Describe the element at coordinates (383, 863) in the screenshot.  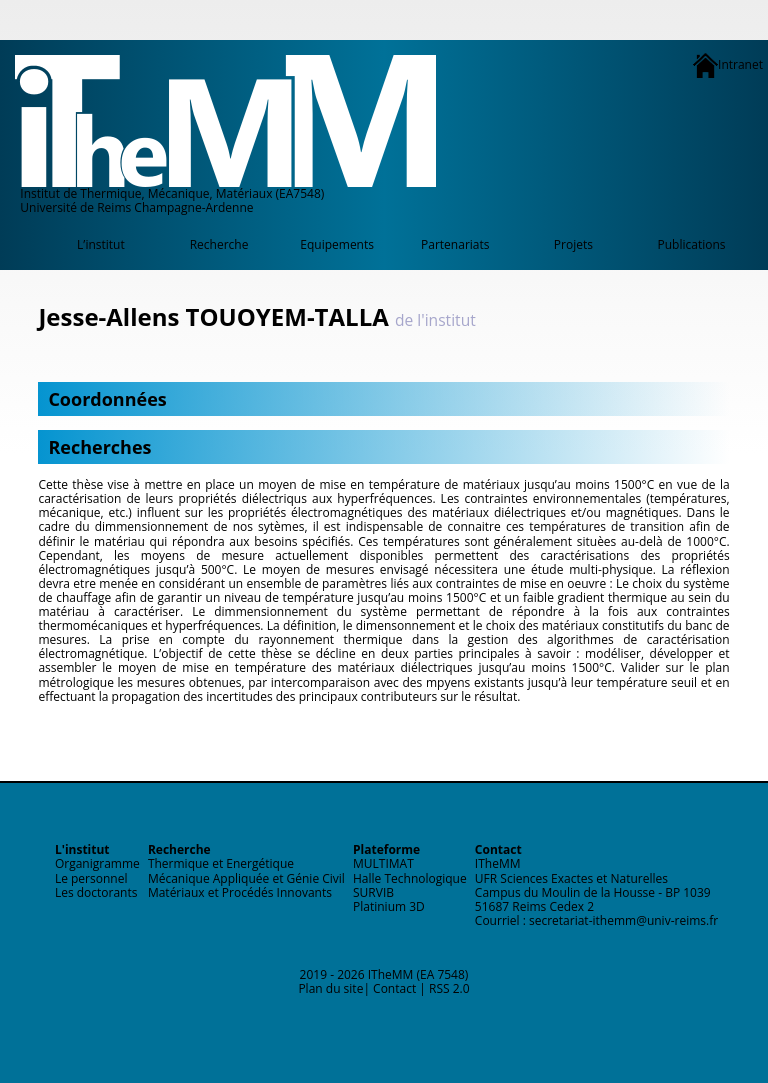
I see `MULTIMAT` at that location.